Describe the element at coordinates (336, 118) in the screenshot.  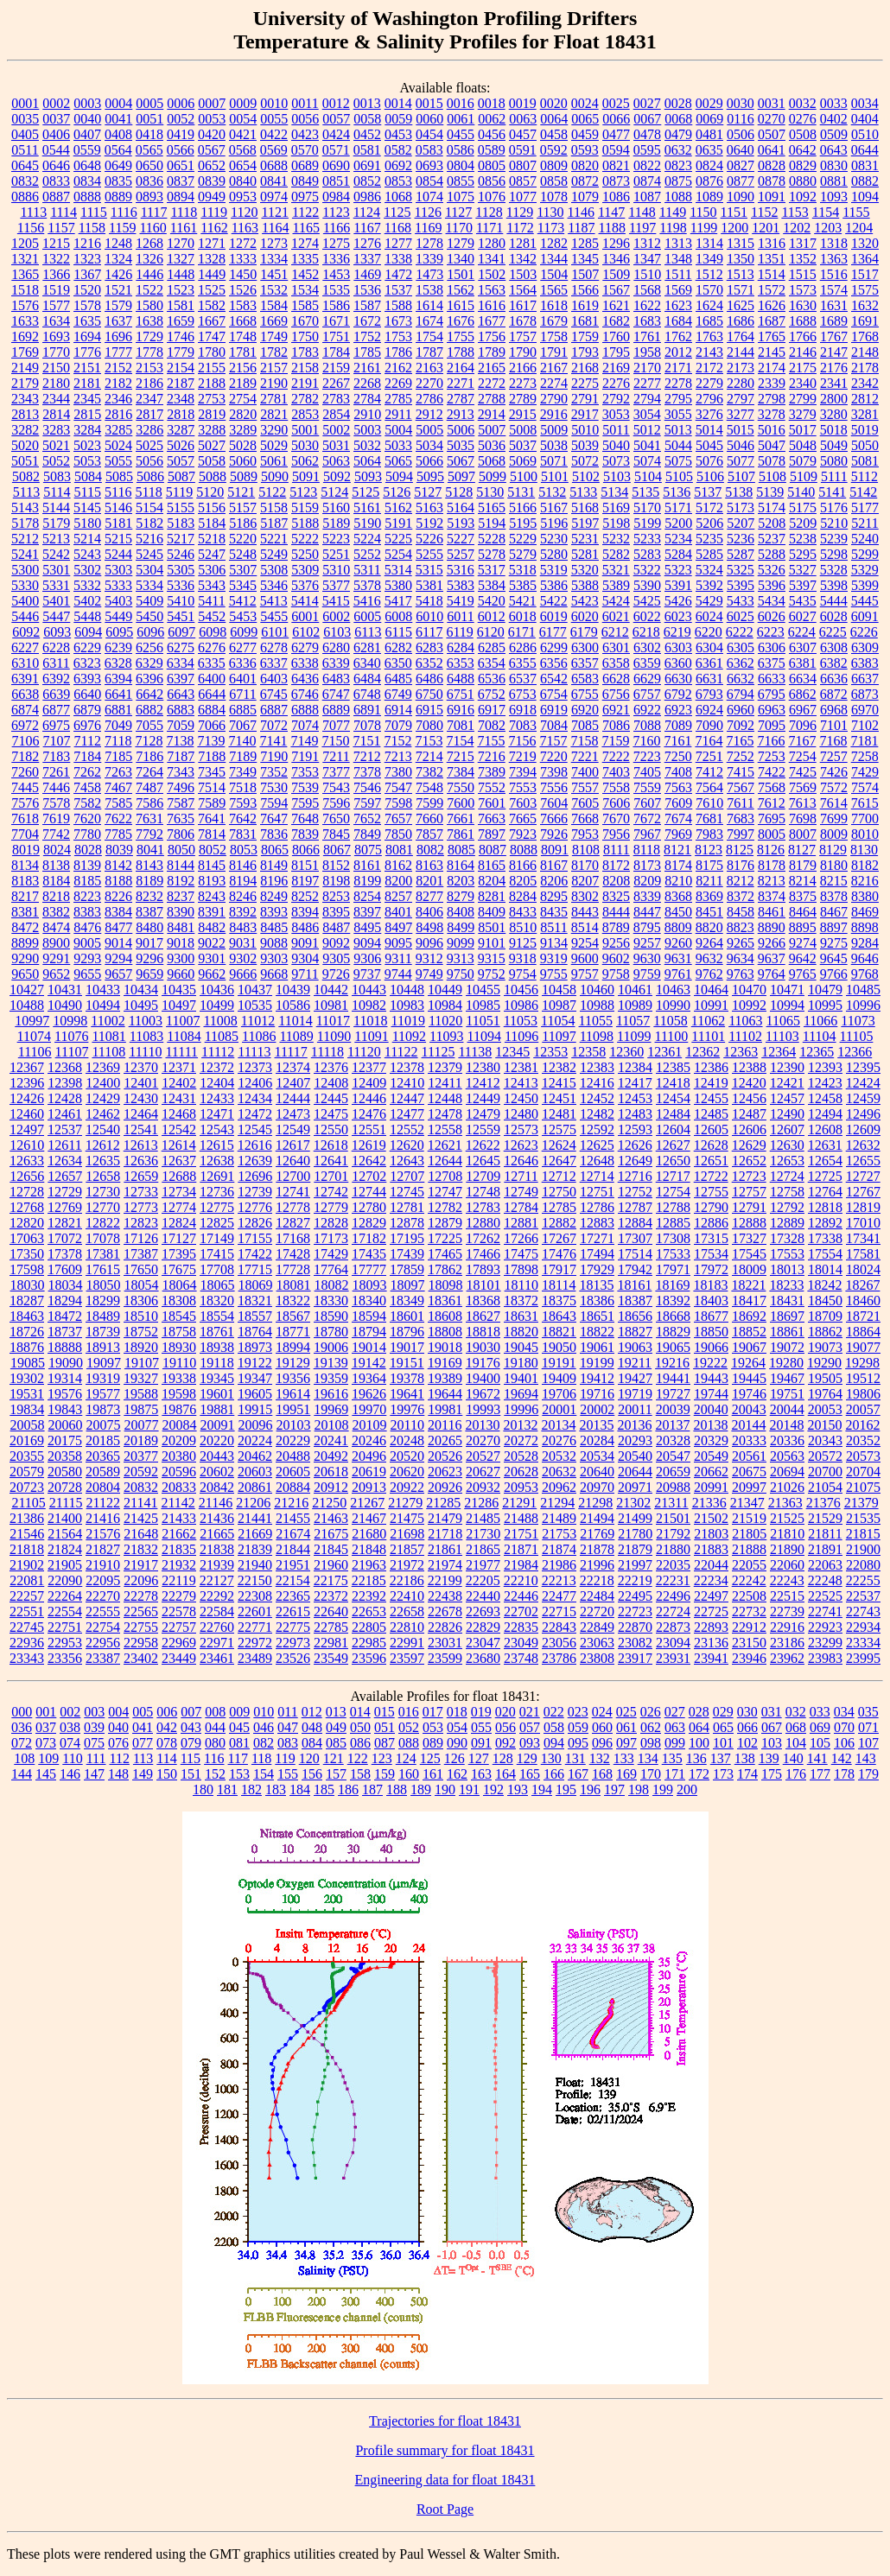
I see `0057` at that location.